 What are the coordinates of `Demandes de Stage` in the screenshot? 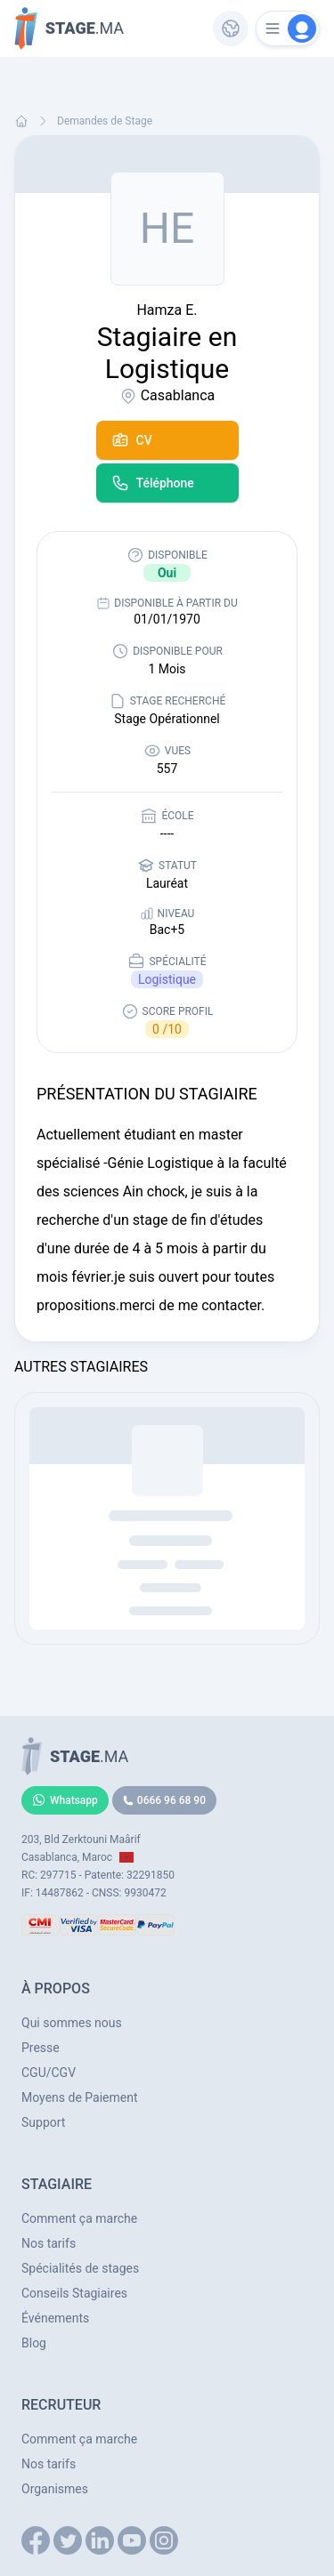 It's located at (104, 121).